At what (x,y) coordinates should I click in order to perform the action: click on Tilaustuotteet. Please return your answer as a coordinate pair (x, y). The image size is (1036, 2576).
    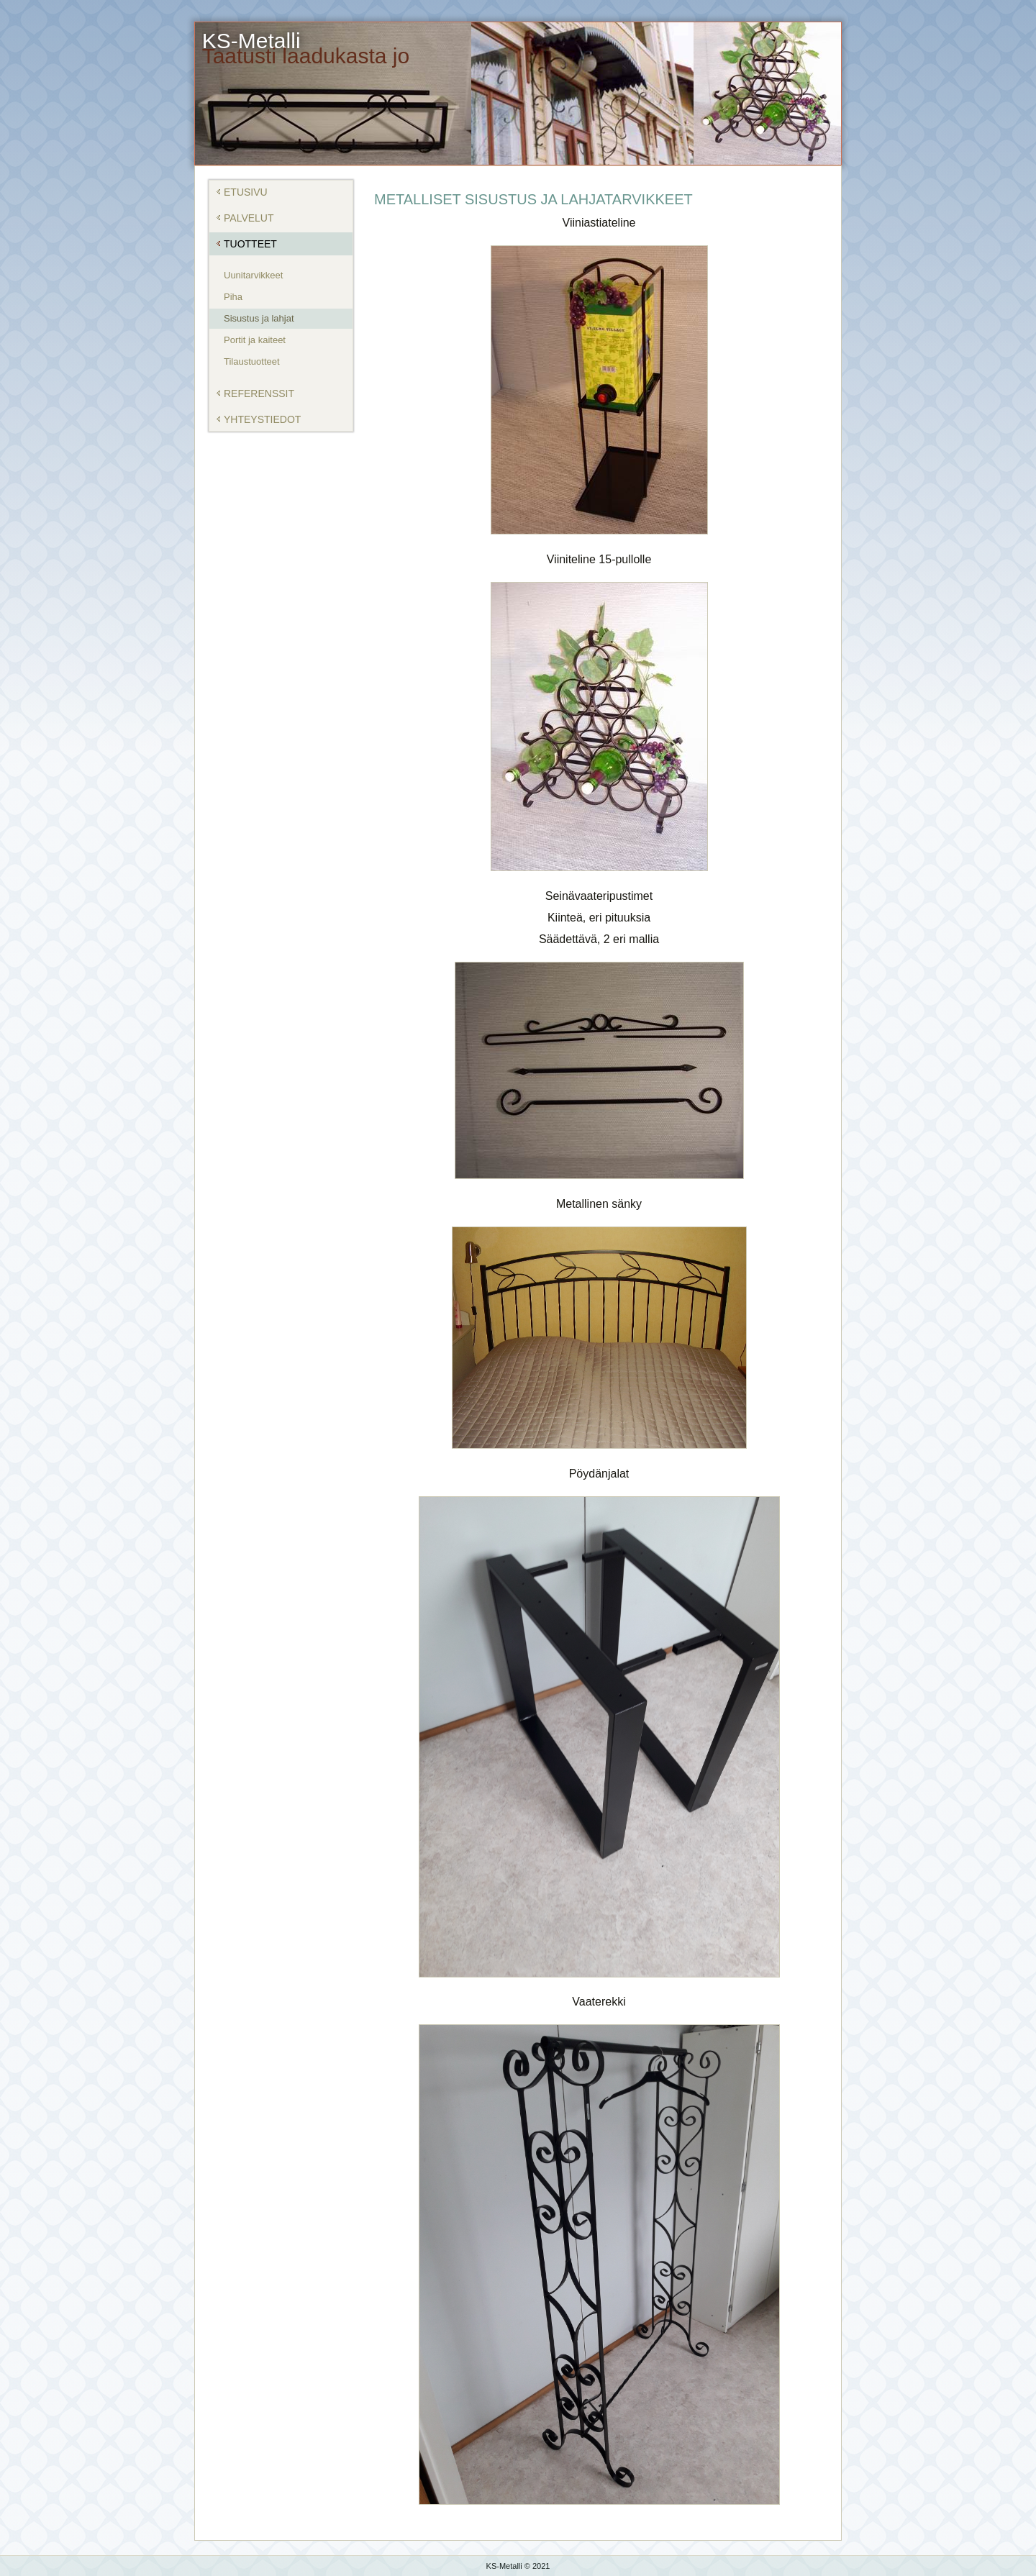
    Looking at the image, I should click on (252, 361).